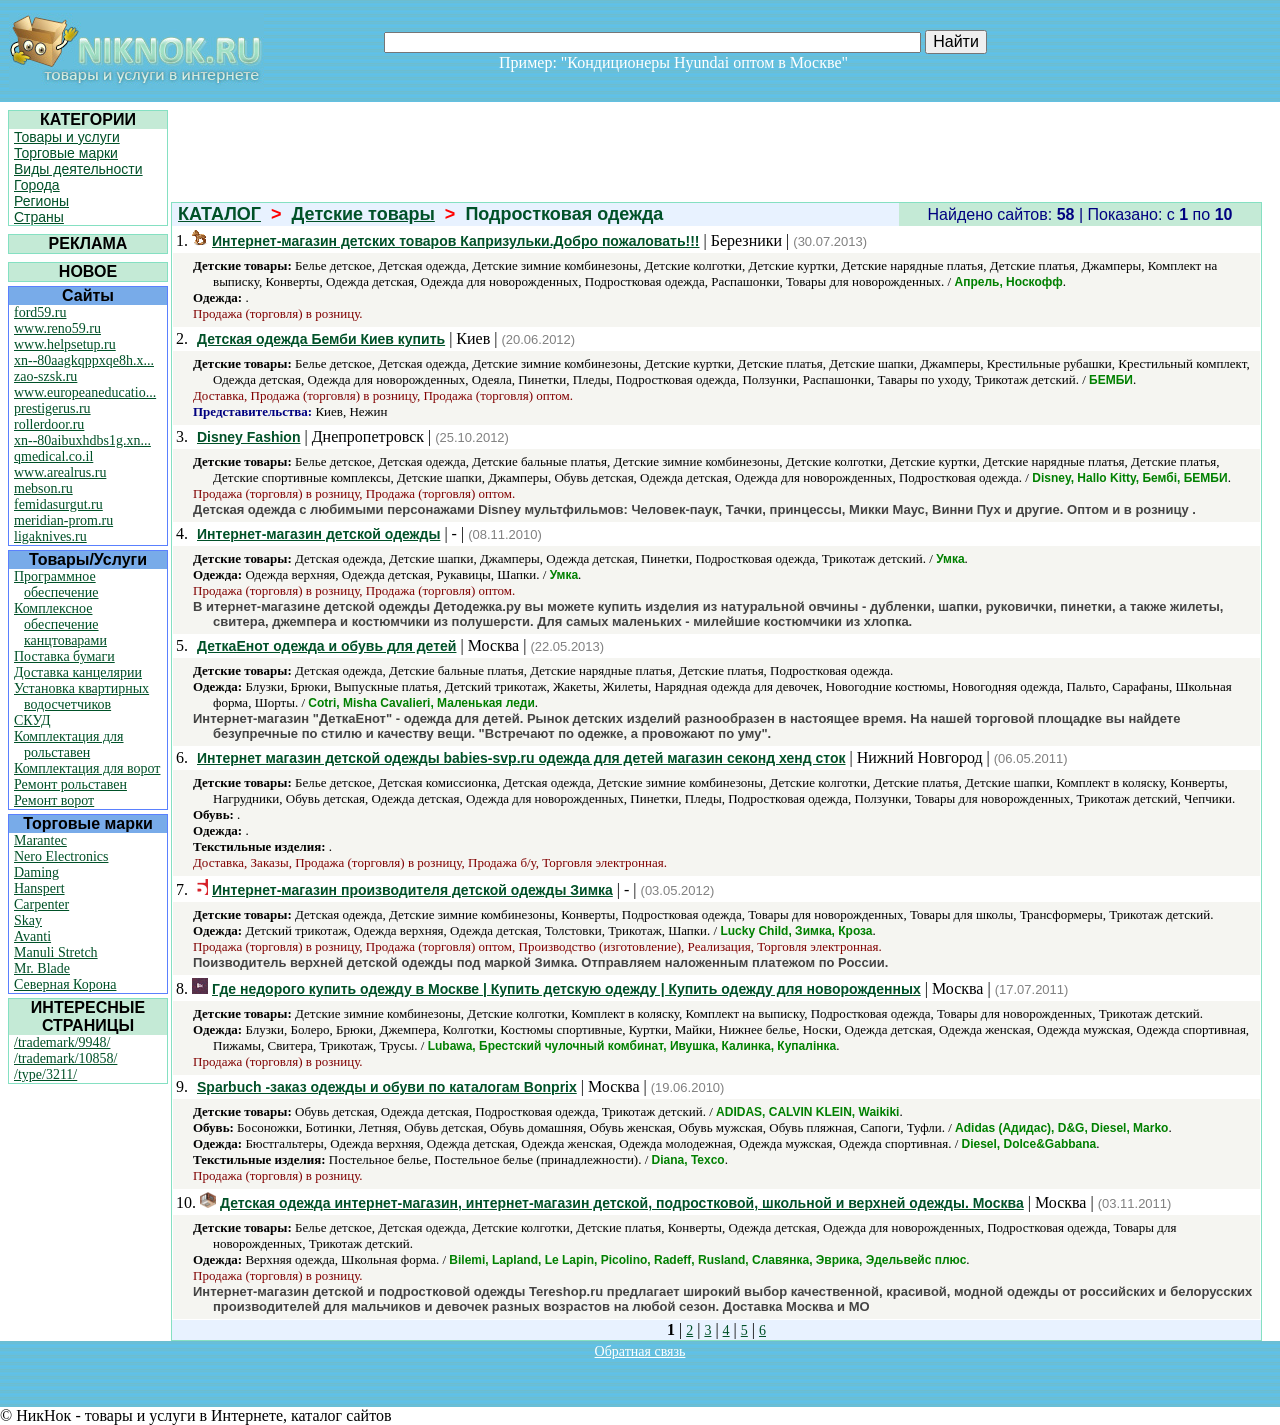 The height and width of the screenshot is (1425, 1280). What do you see at coordinates (36, 872) in the screenshot?
I see `Daming` at bounding box center [36, 872].